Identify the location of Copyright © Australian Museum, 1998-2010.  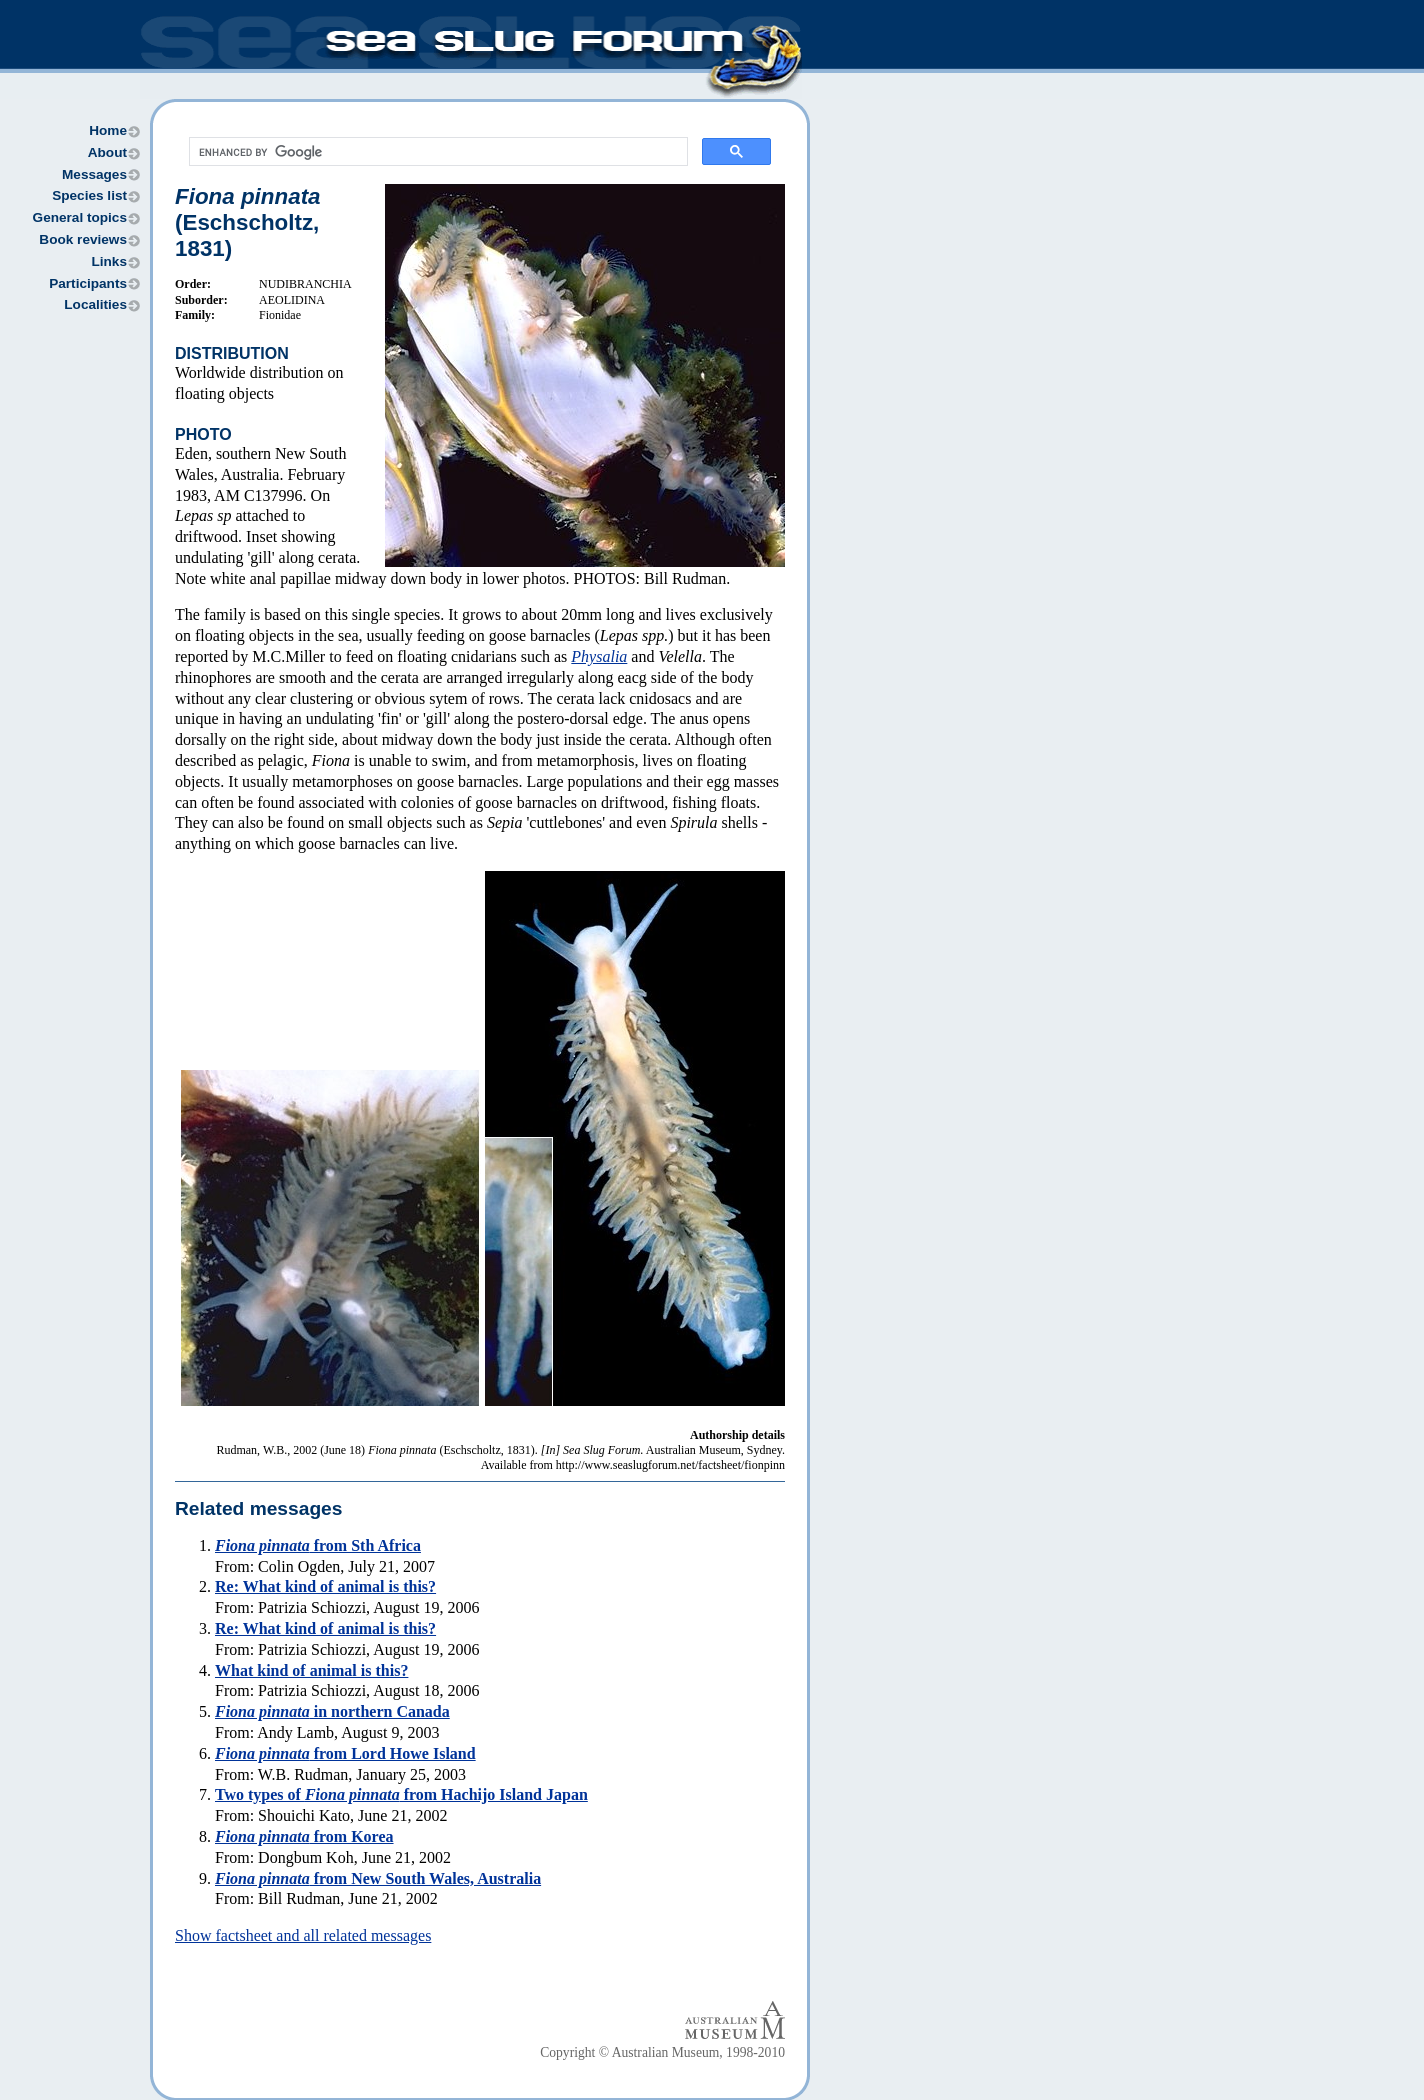
(662, 2052).